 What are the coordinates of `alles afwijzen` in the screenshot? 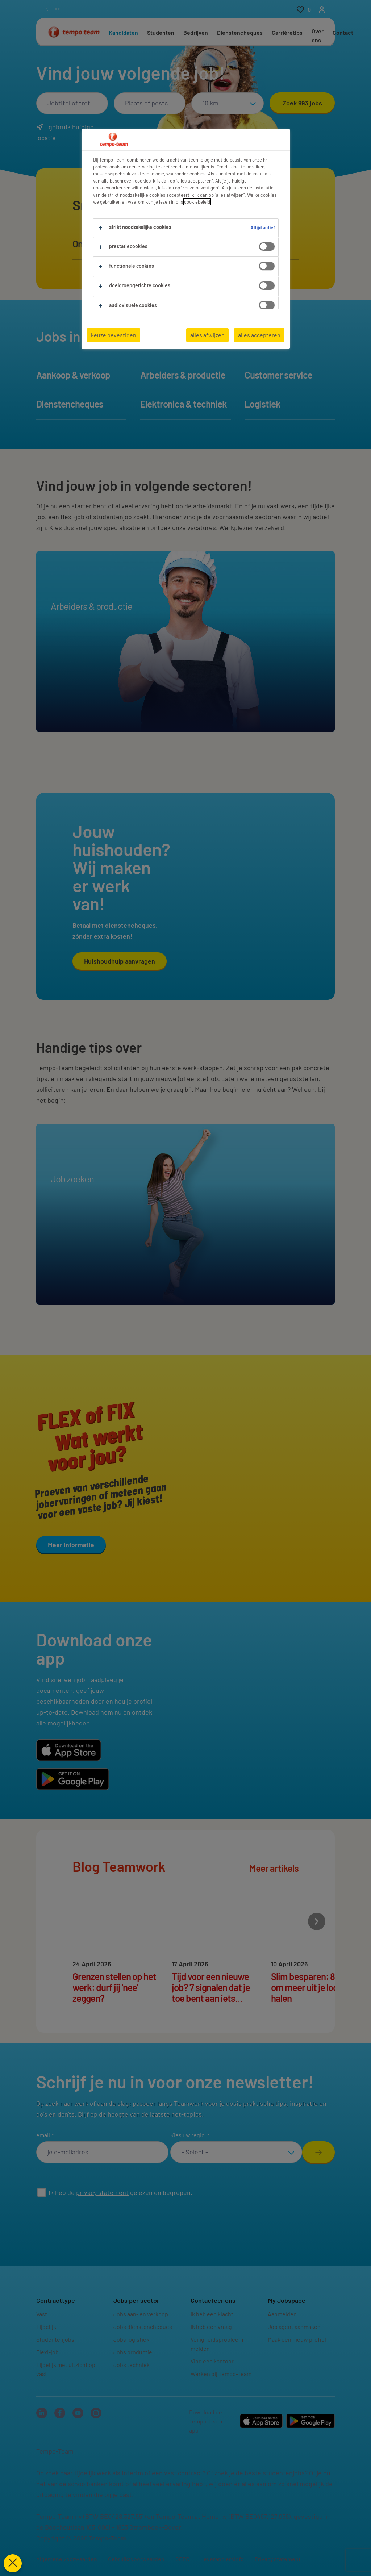 It's located at (207, 334).